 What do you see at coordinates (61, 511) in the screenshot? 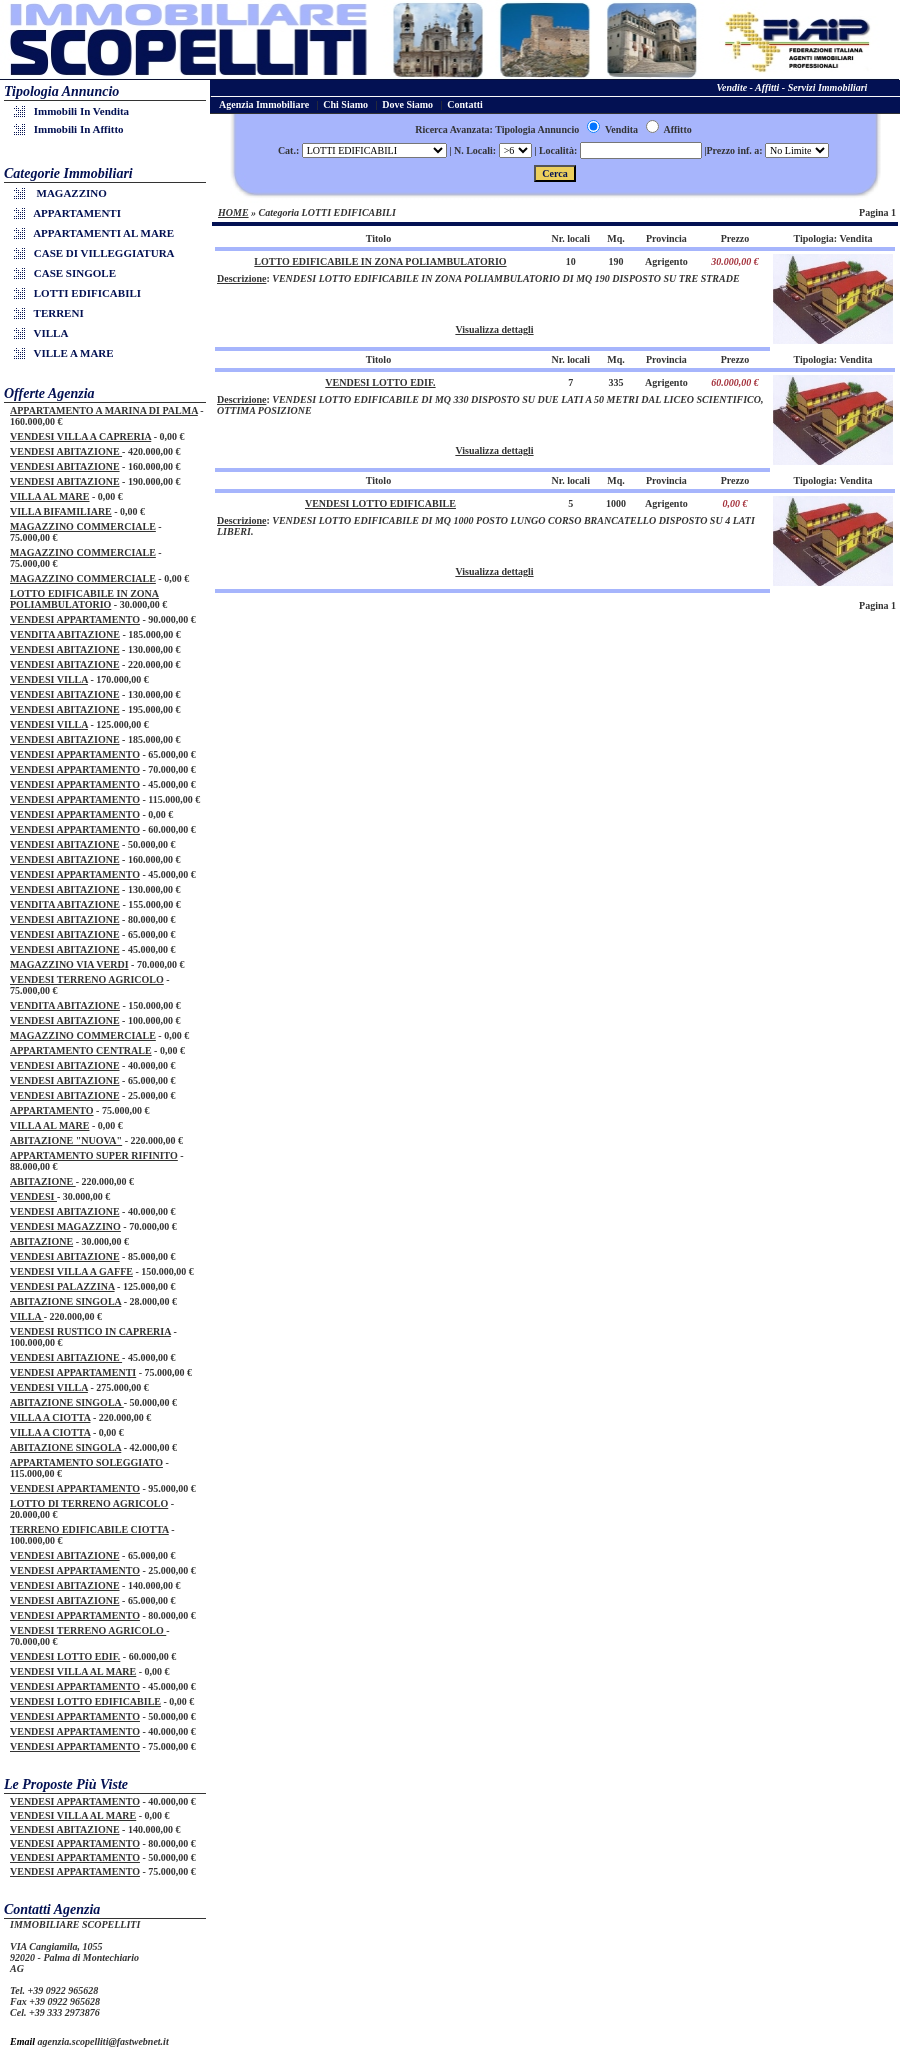
I see `VILLA BIFAMILIARE` at bounding box center [61, 511].